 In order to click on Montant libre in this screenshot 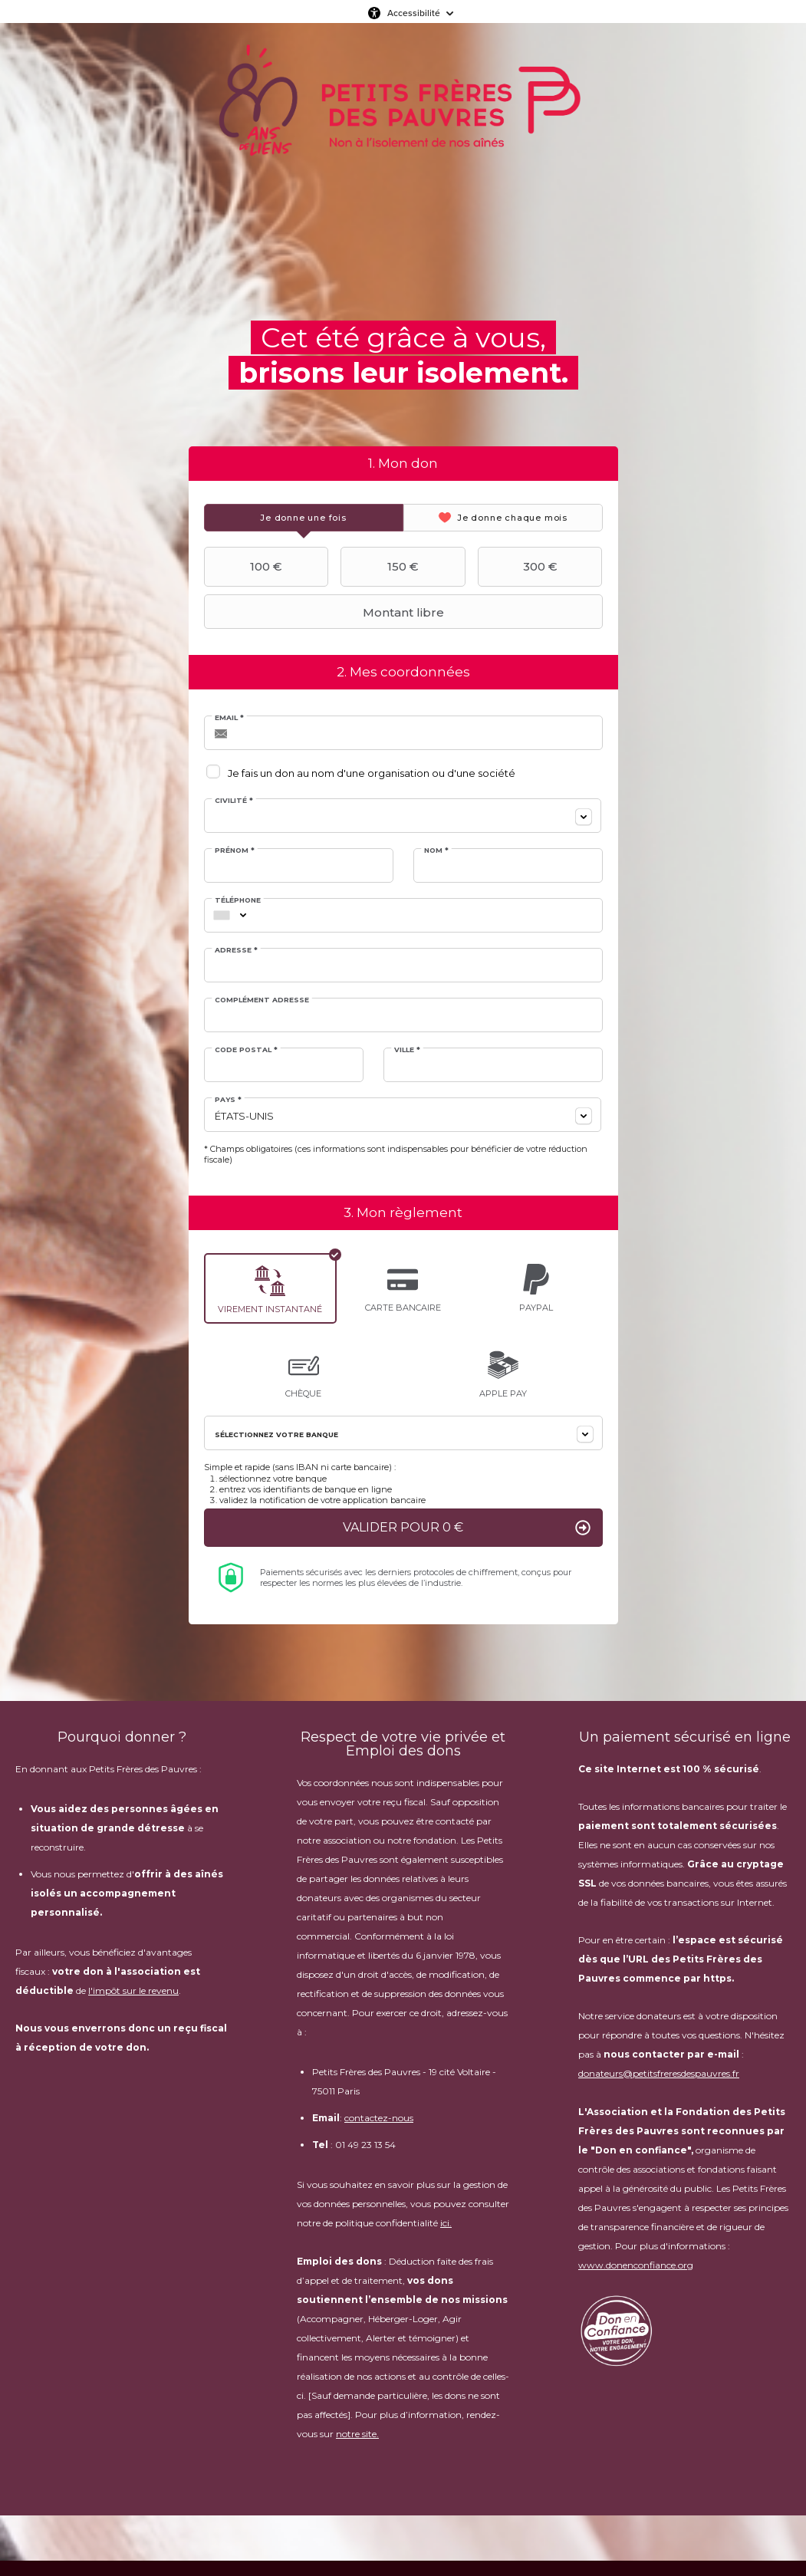, I will do `click(326, 612)`.